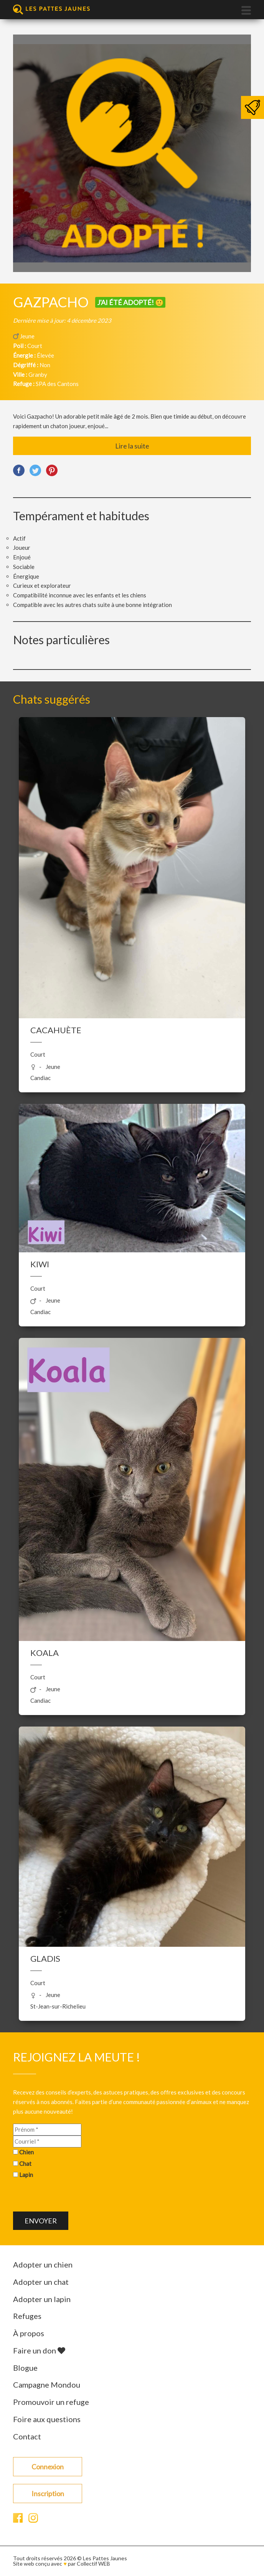 This screenshot has width=264, height=2576. What do you see at coordinates (27, 2436) in the screenshot?
I see `Contact` at bounding box center [27, 2436].